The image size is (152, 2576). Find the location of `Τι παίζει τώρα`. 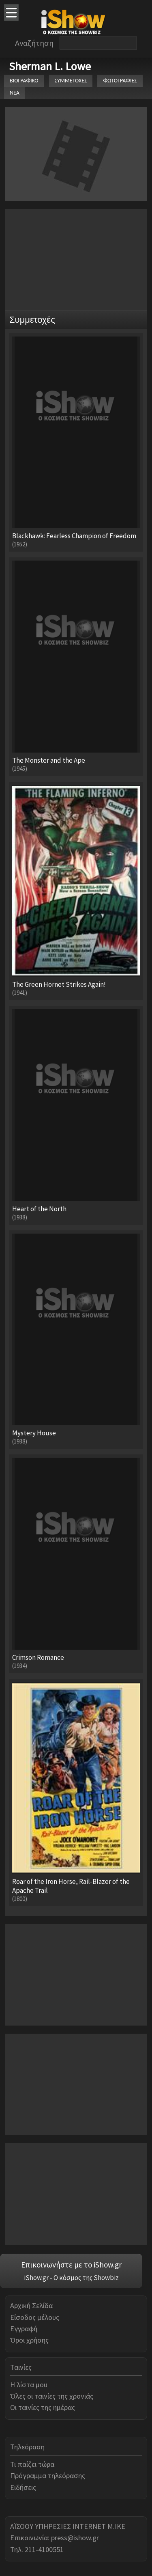

Τι παίζει τώρα is located at coordinates (32, 2464).